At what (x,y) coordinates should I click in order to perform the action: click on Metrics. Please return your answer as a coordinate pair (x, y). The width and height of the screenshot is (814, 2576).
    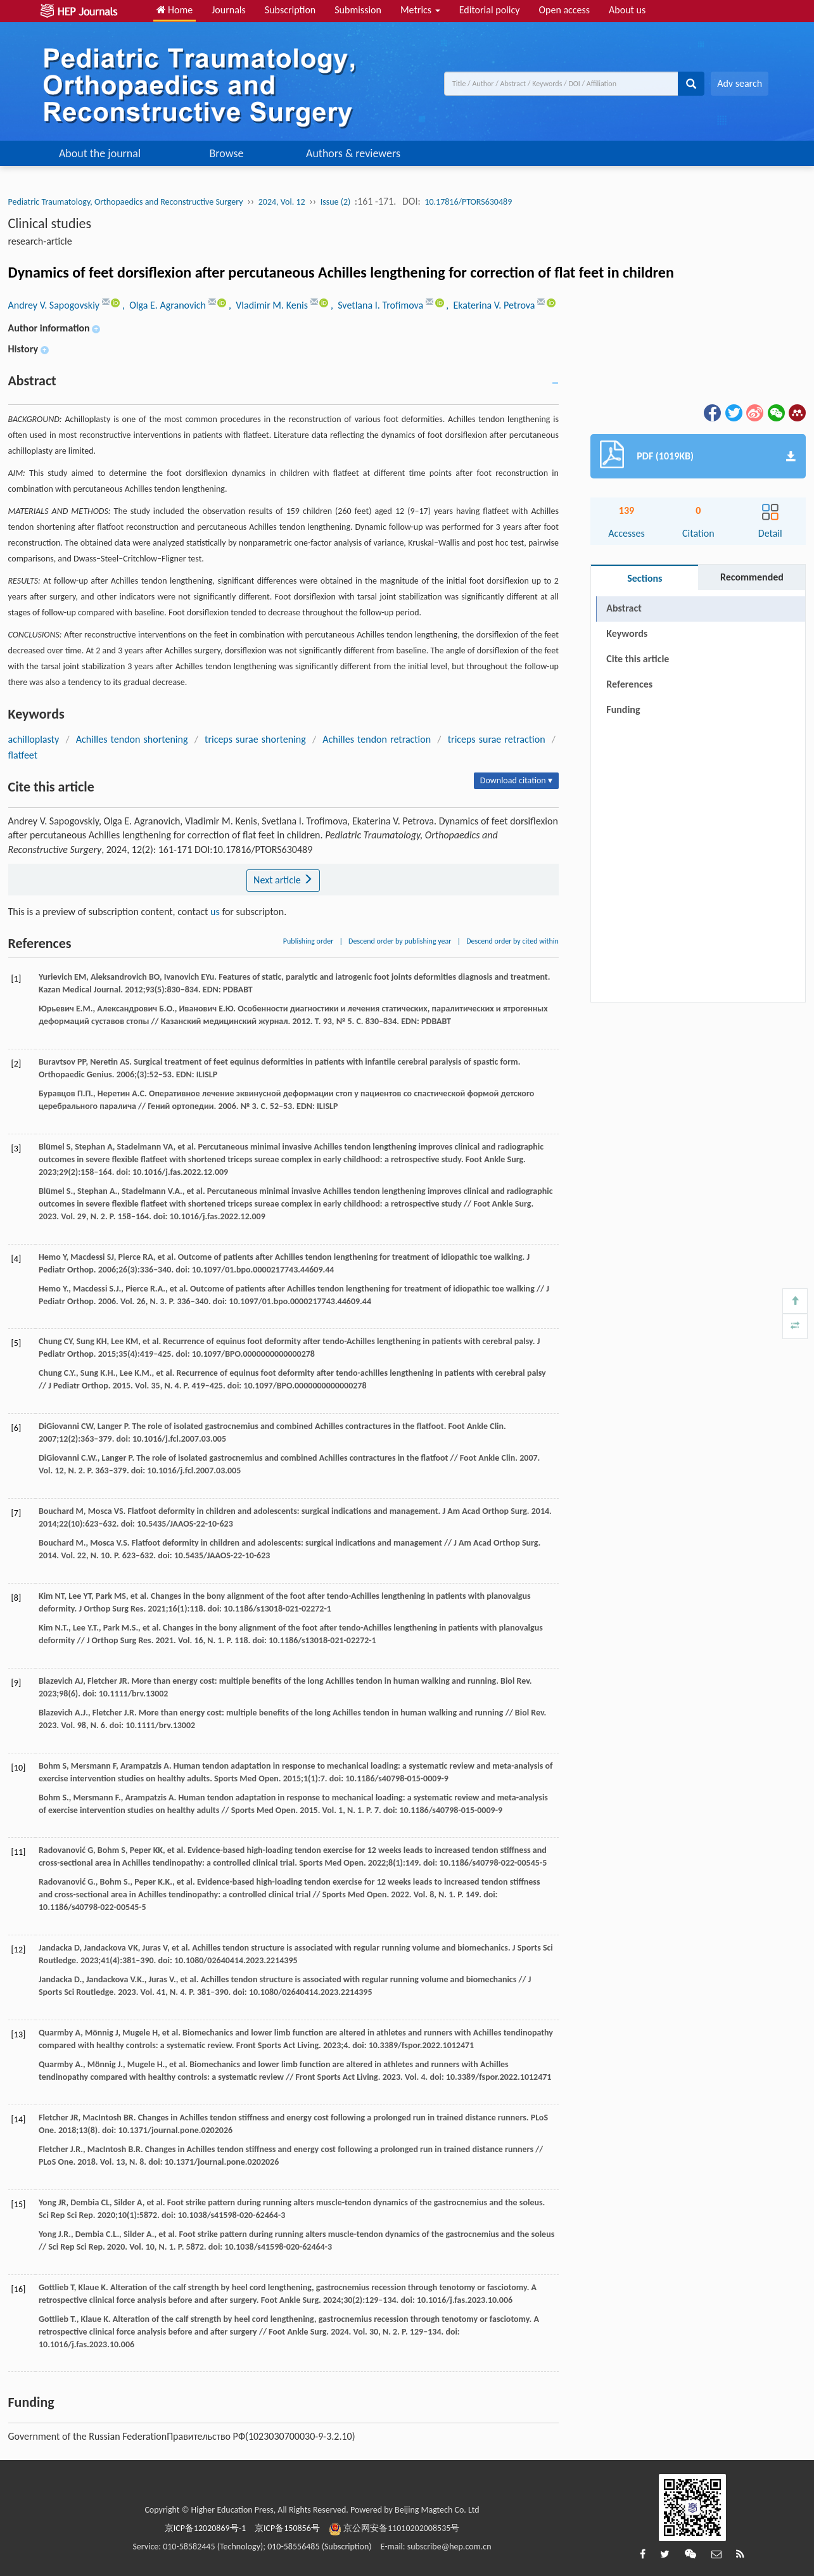
    Looking at the image, I should click on (420, 10).